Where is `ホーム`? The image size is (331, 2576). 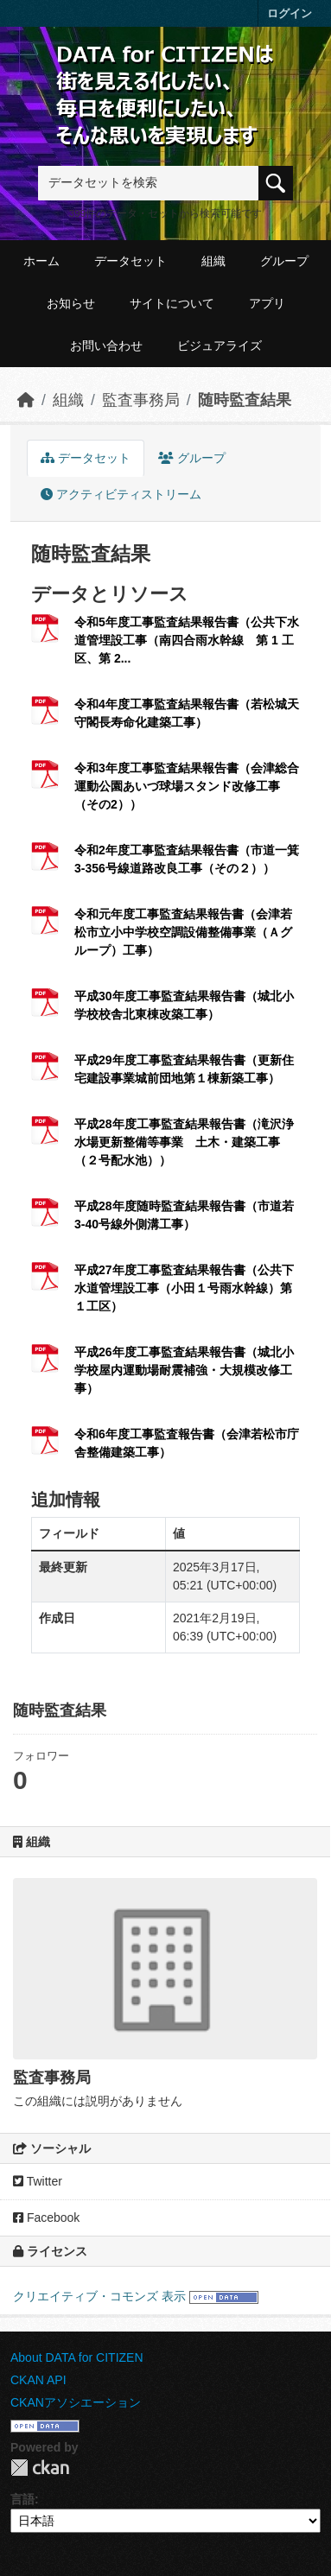
ホーム is located at coordinates (41, 261).